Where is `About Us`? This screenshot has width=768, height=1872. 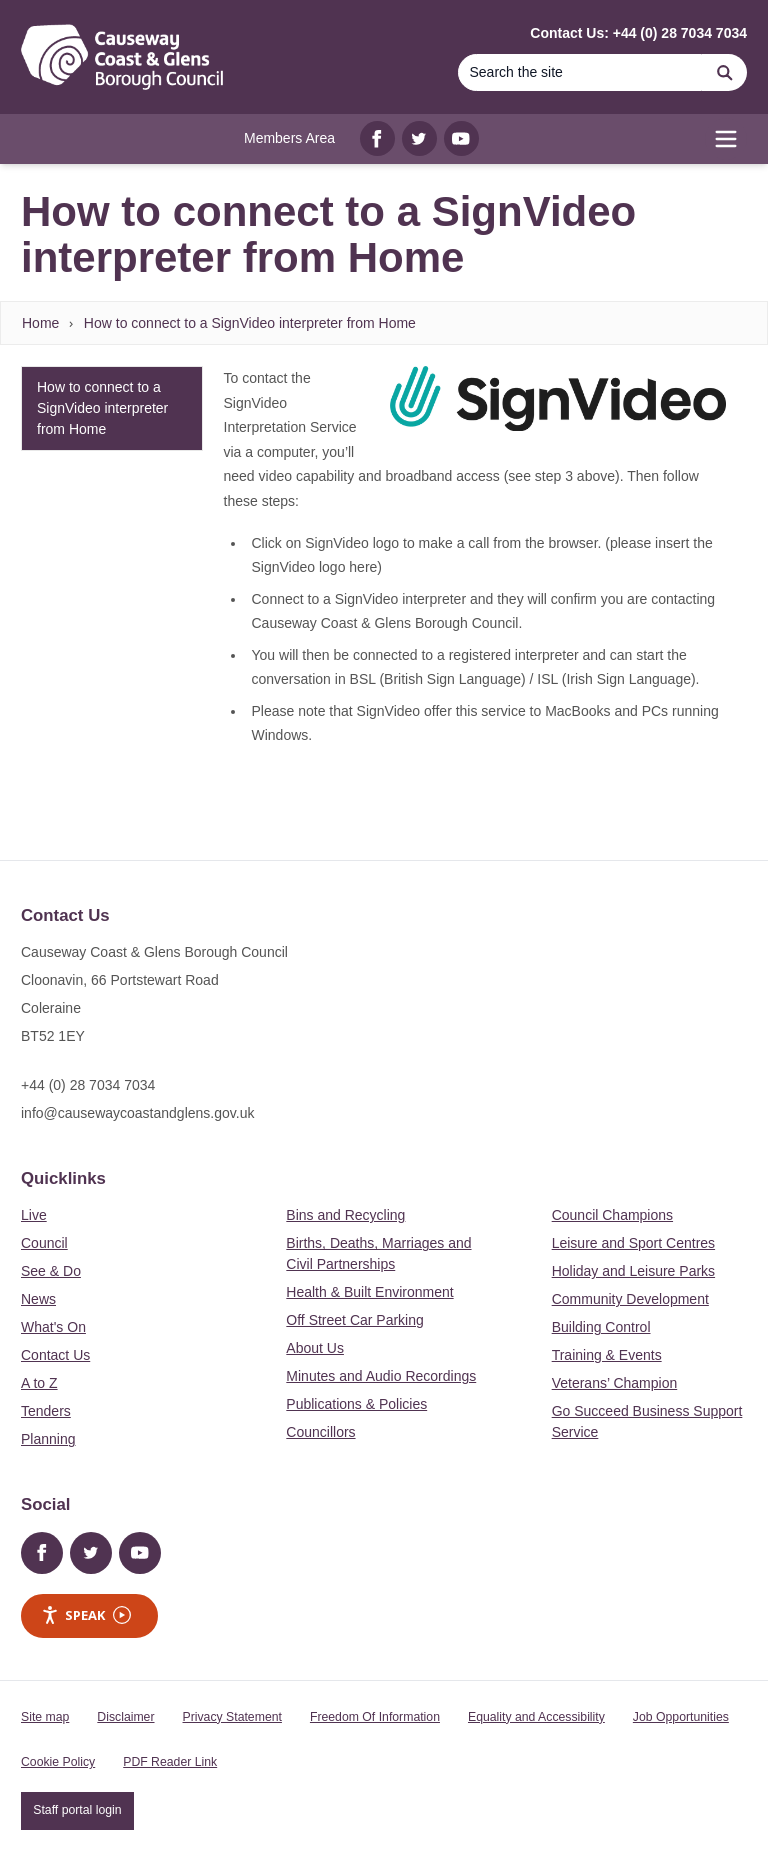 About Us is located at coordinates (315, 1348).